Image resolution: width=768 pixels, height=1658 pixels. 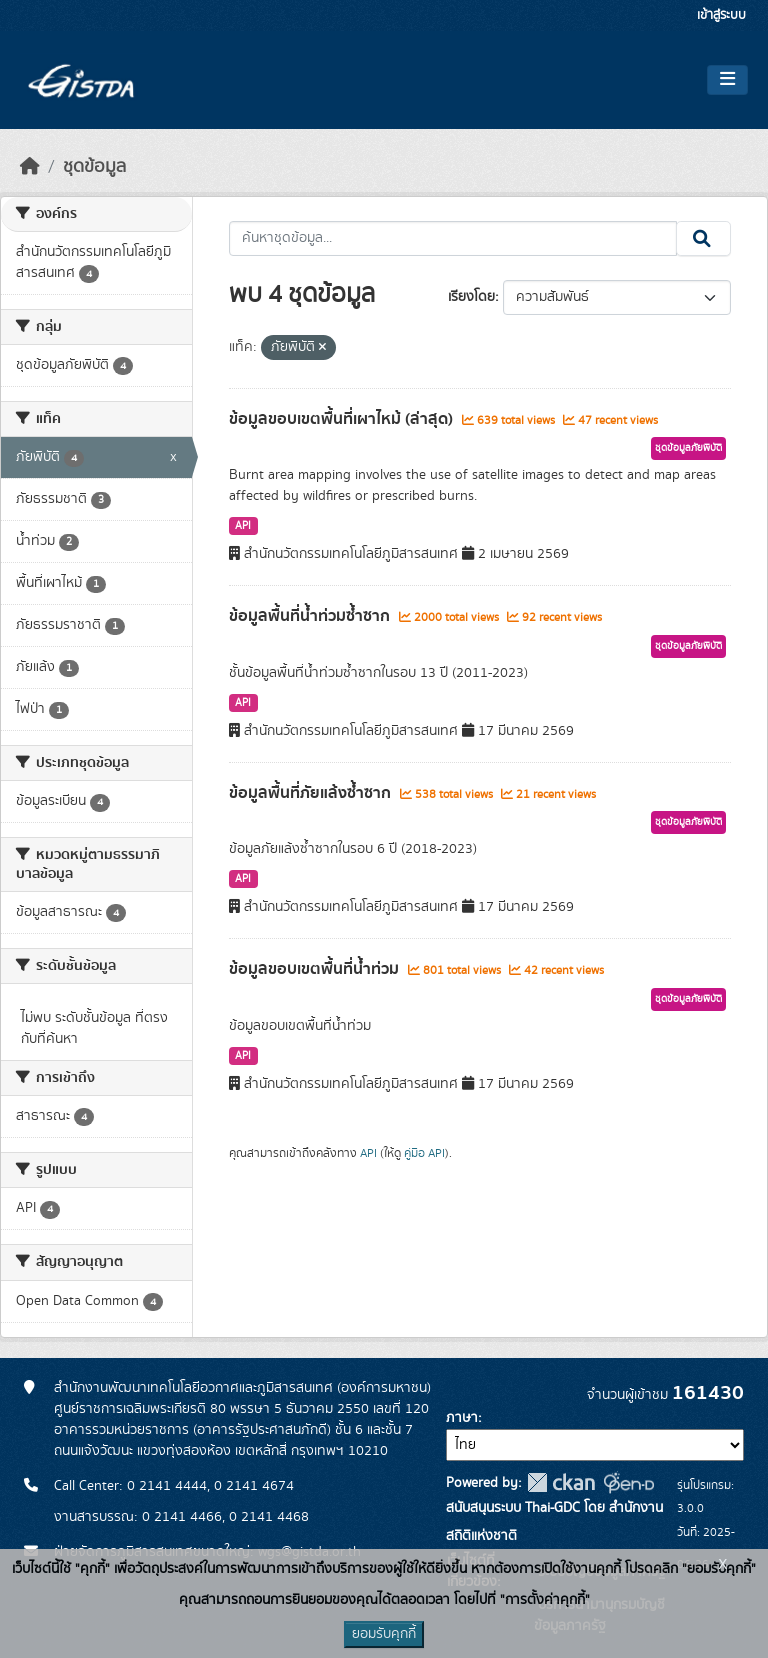 I want to click on [หน้าหลัก], so click(x=30, y=167).